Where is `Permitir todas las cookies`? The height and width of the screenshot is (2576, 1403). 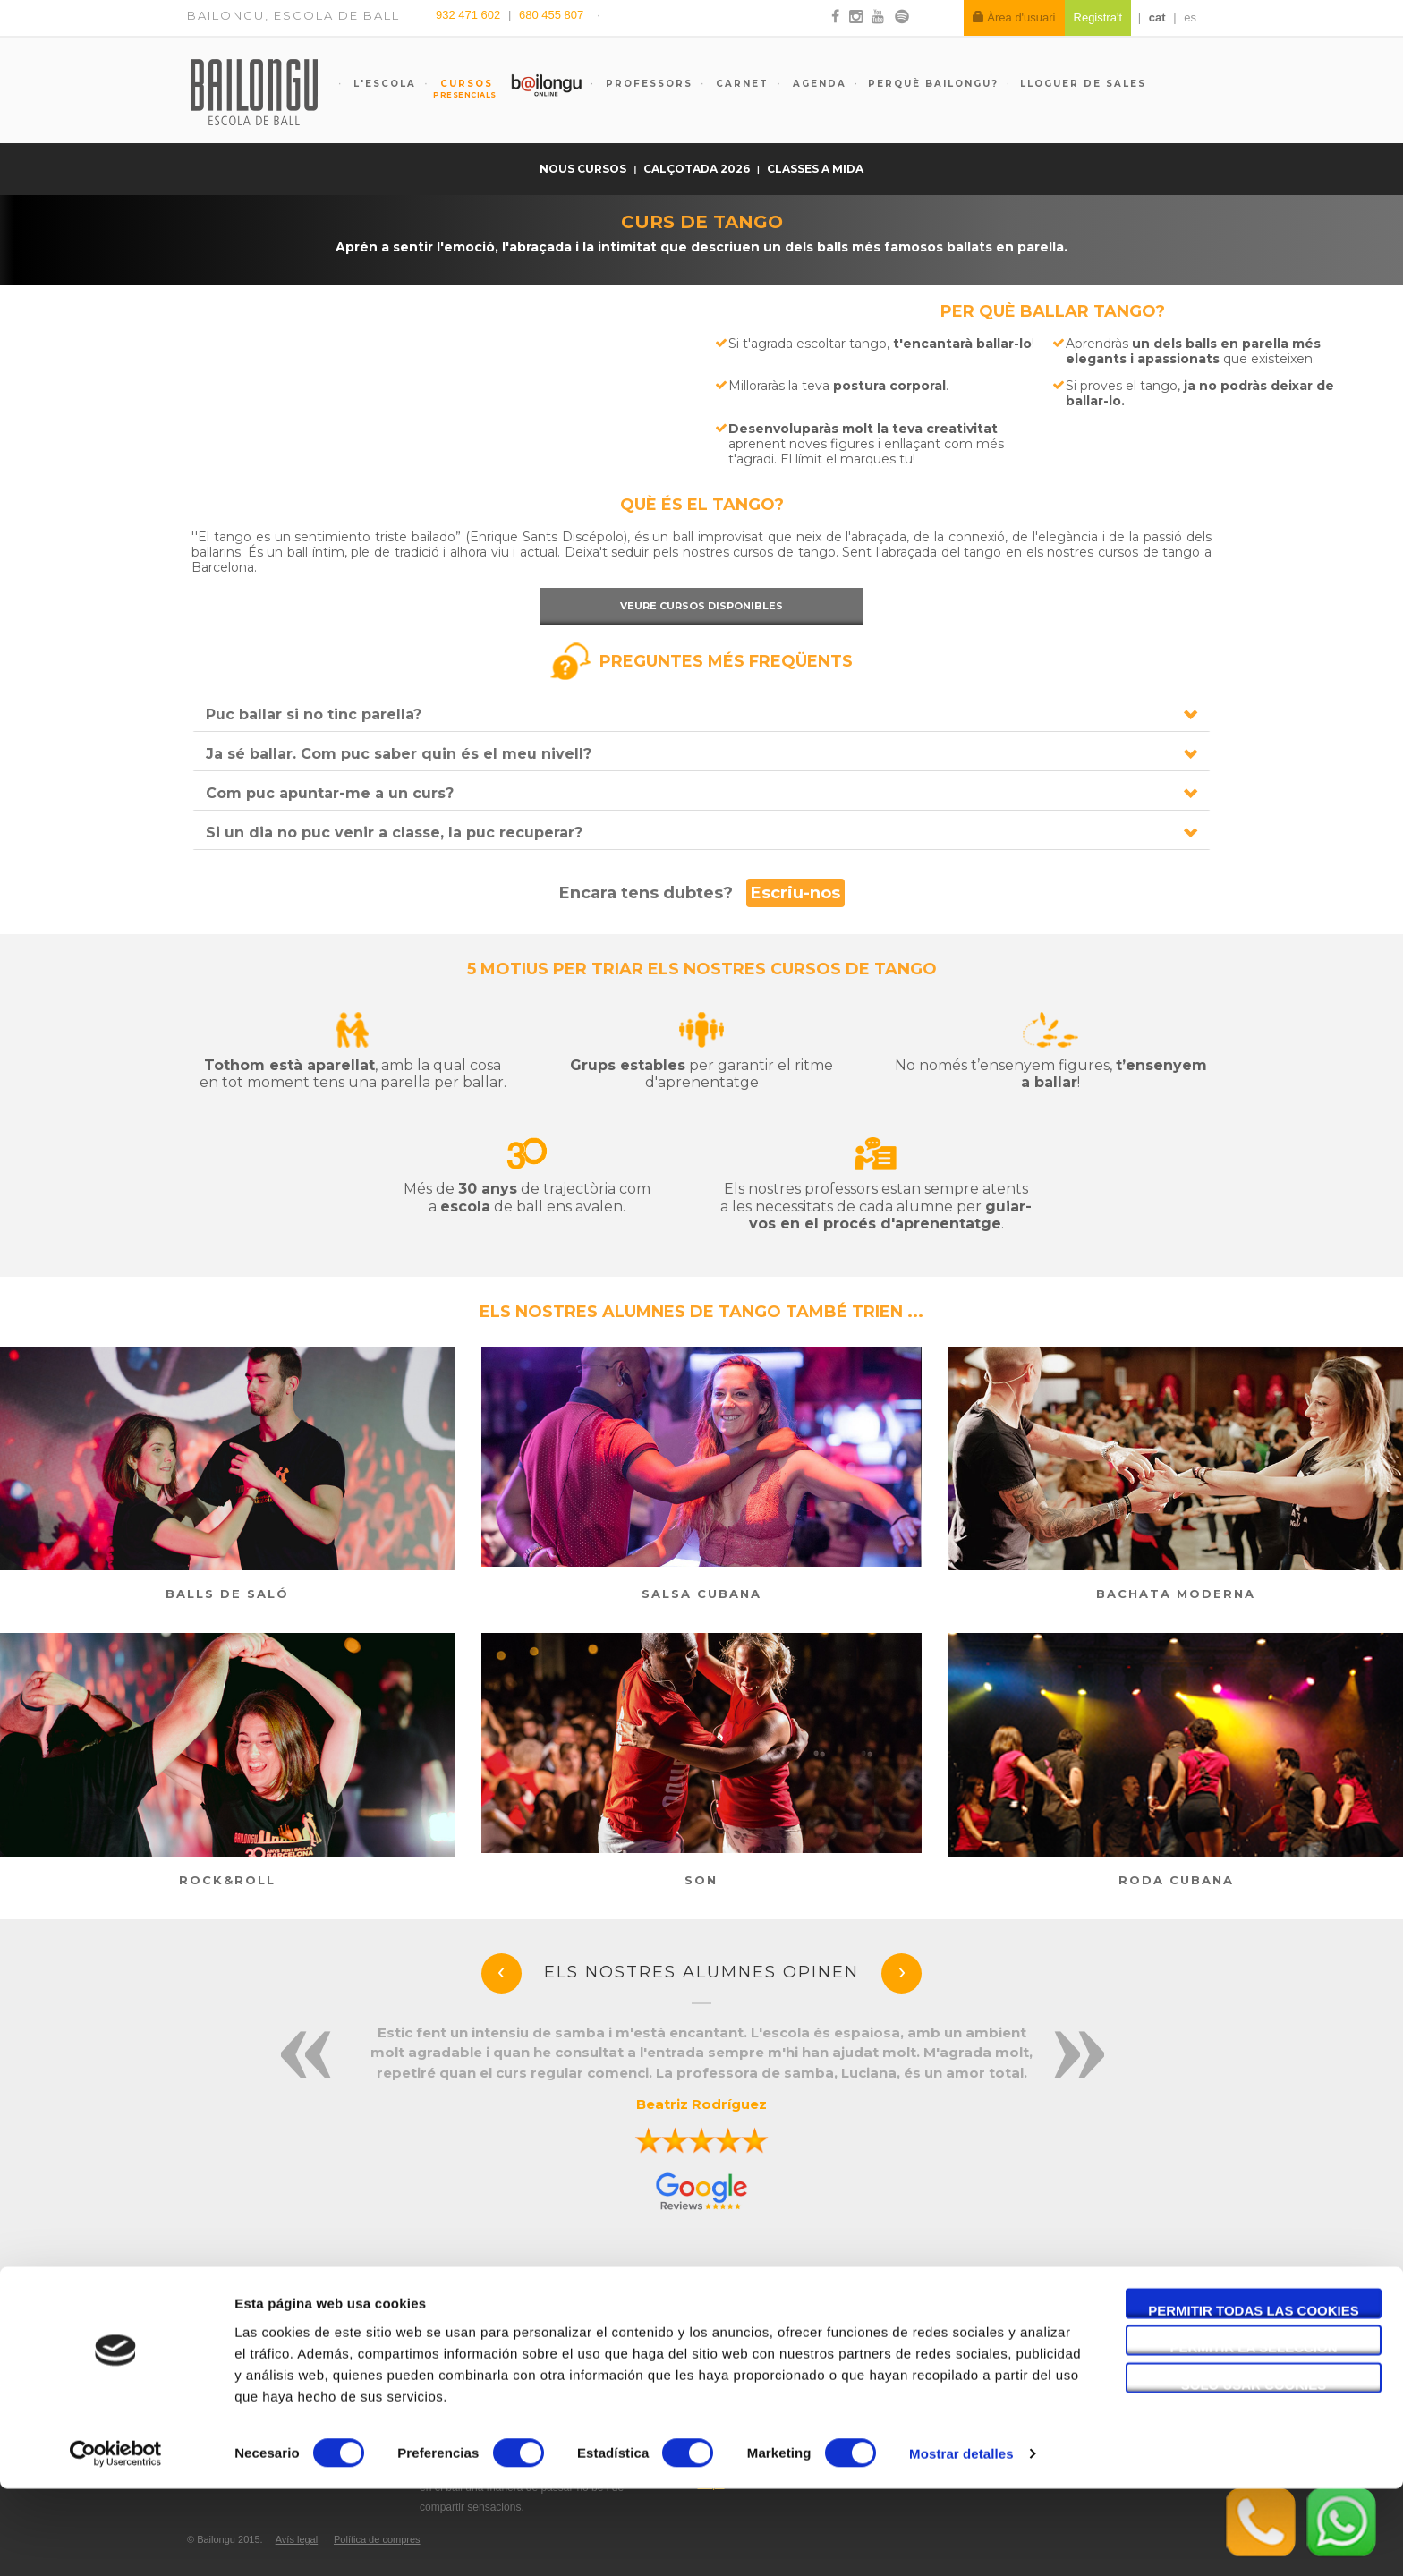
Permitir todas las cookies is located at coordinates (1253, 2396).